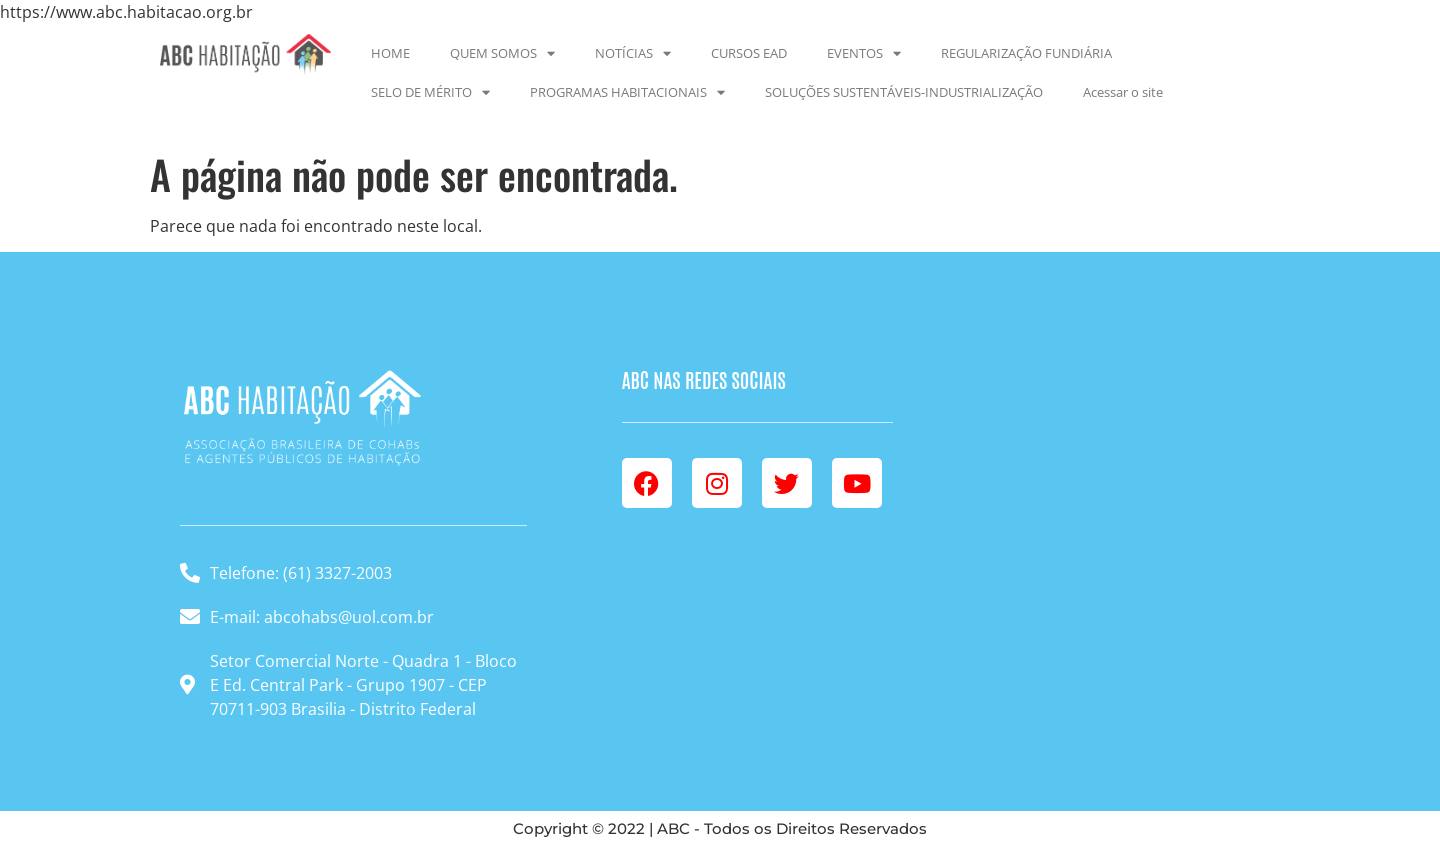 The height and width of the screenshot is (846, 1440). Describe the element at coordinates (390, 53) in the screenshot. I see `HOME` at that location.